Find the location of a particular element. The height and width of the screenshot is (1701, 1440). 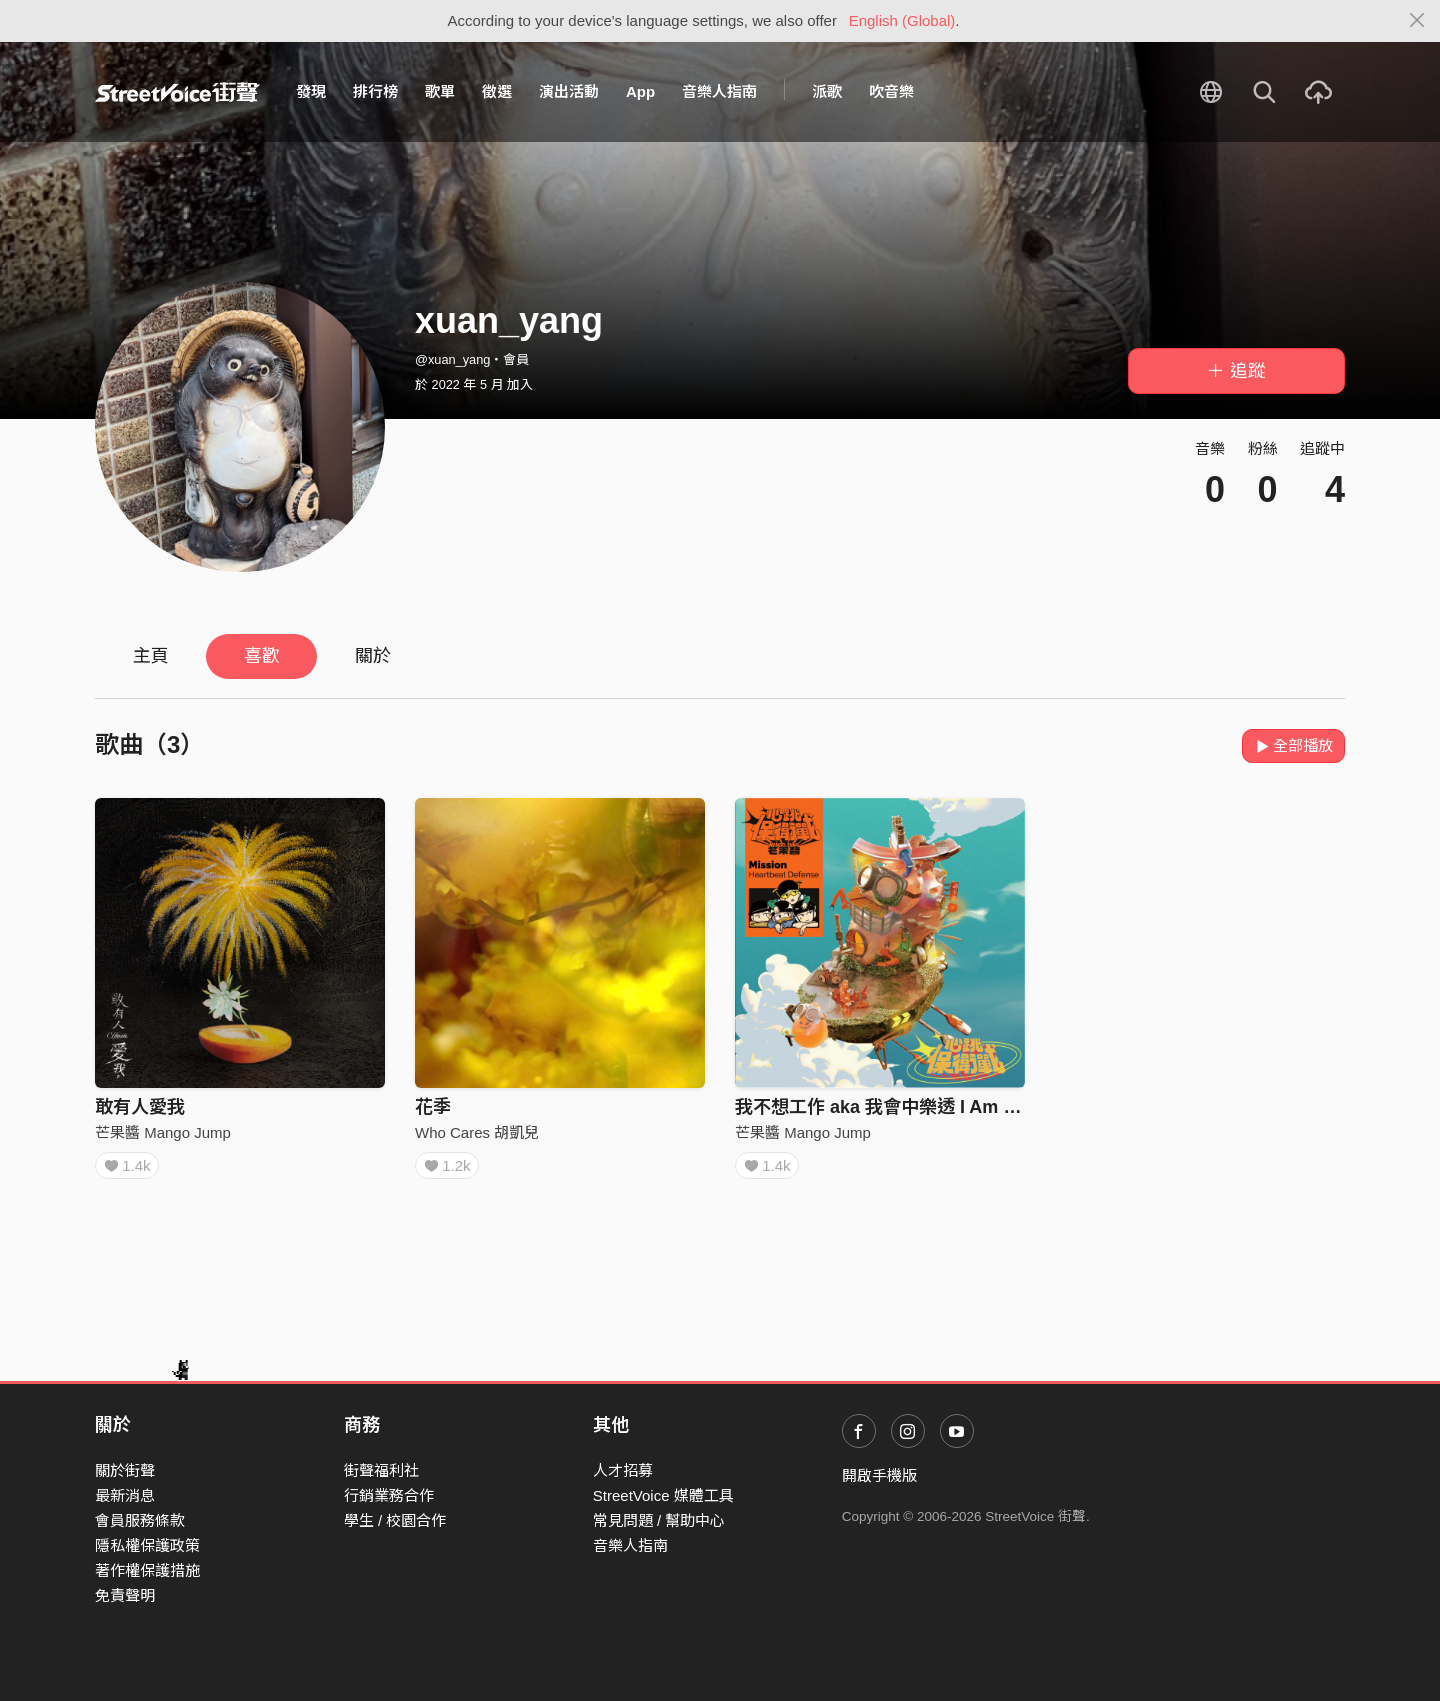

StreetVoice is located at coordinates (177, 92).